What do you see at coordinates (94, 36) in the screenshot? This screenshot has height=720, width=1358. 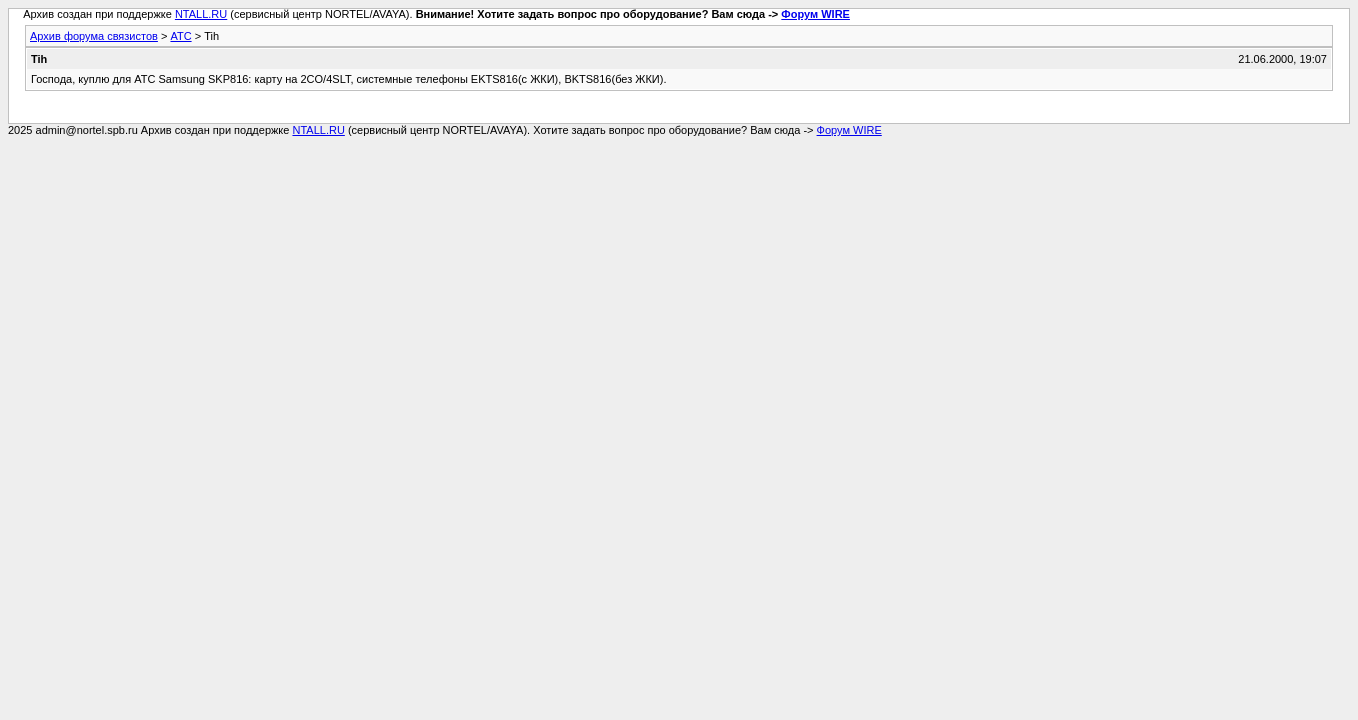 I see `Архив форума связистов` at bounding box center [94, 36].